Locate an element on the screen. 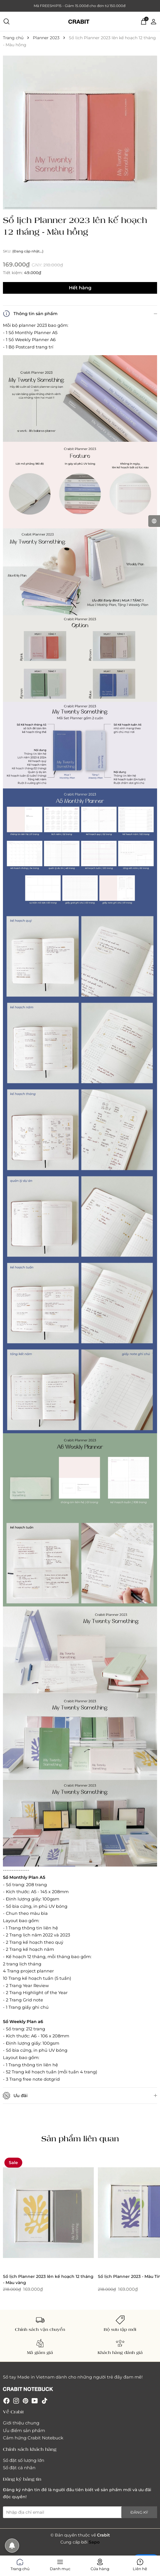 This screenshot has width=160, height=2576. [Tiktok] is located at coordinates (44, 2400).